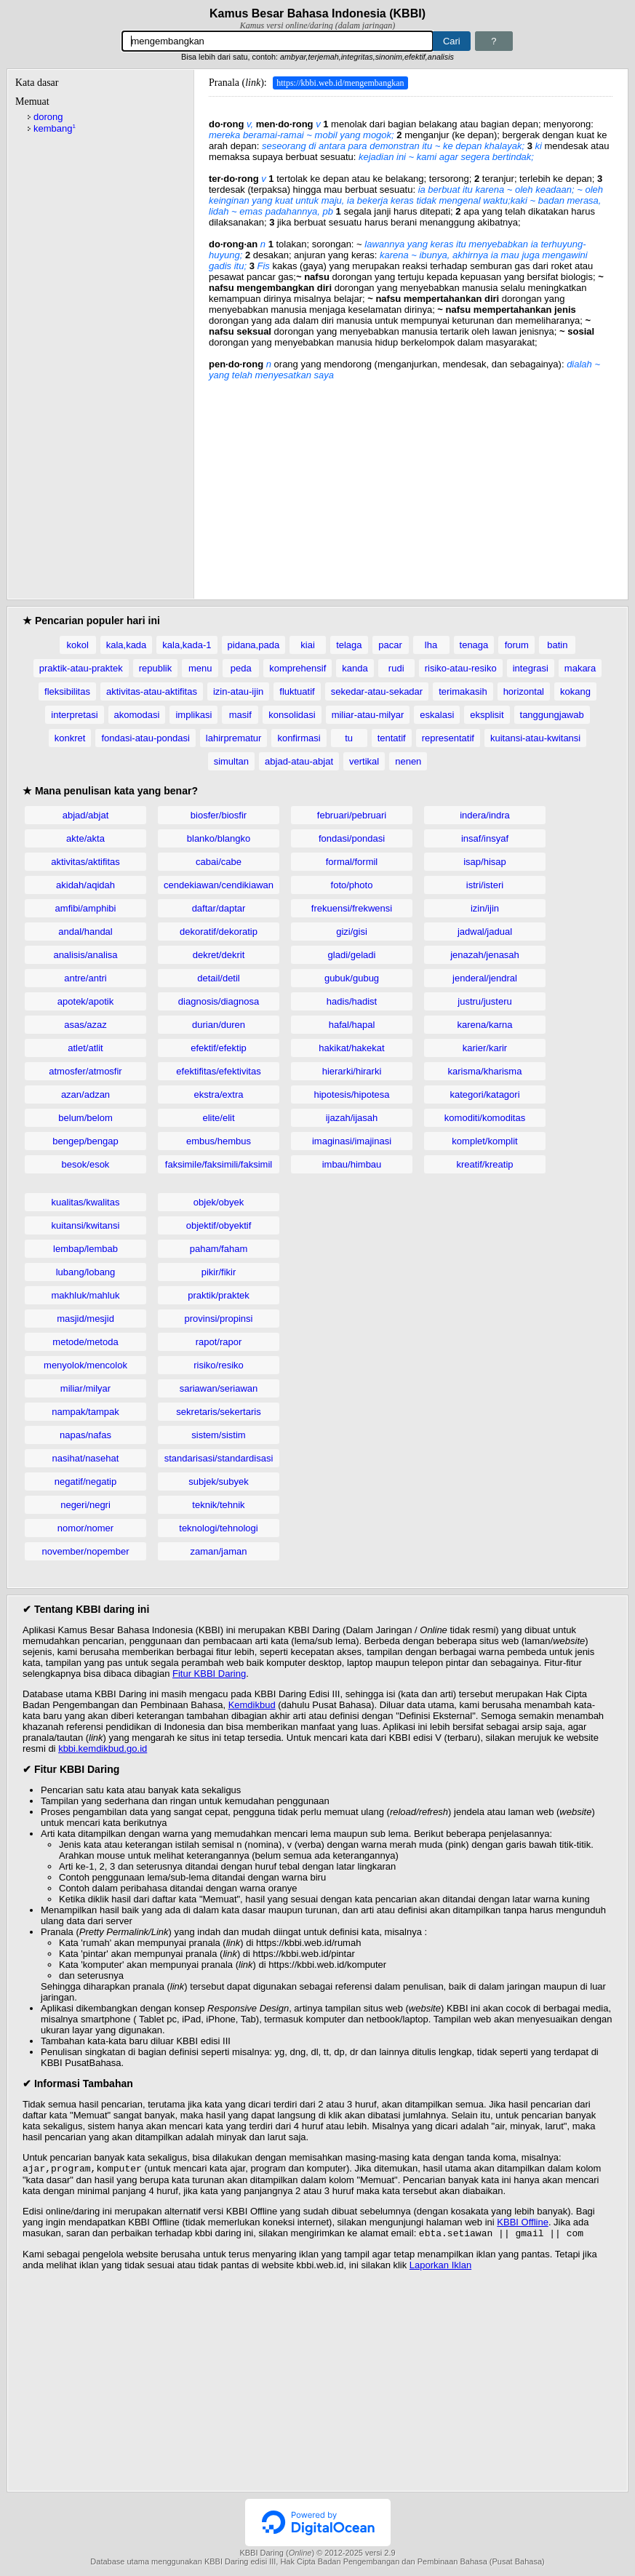 The image size is (635, 2576). Describe the element at coordinates (85, 1341) in the screenshot. I see `metode/metoda` at that location.